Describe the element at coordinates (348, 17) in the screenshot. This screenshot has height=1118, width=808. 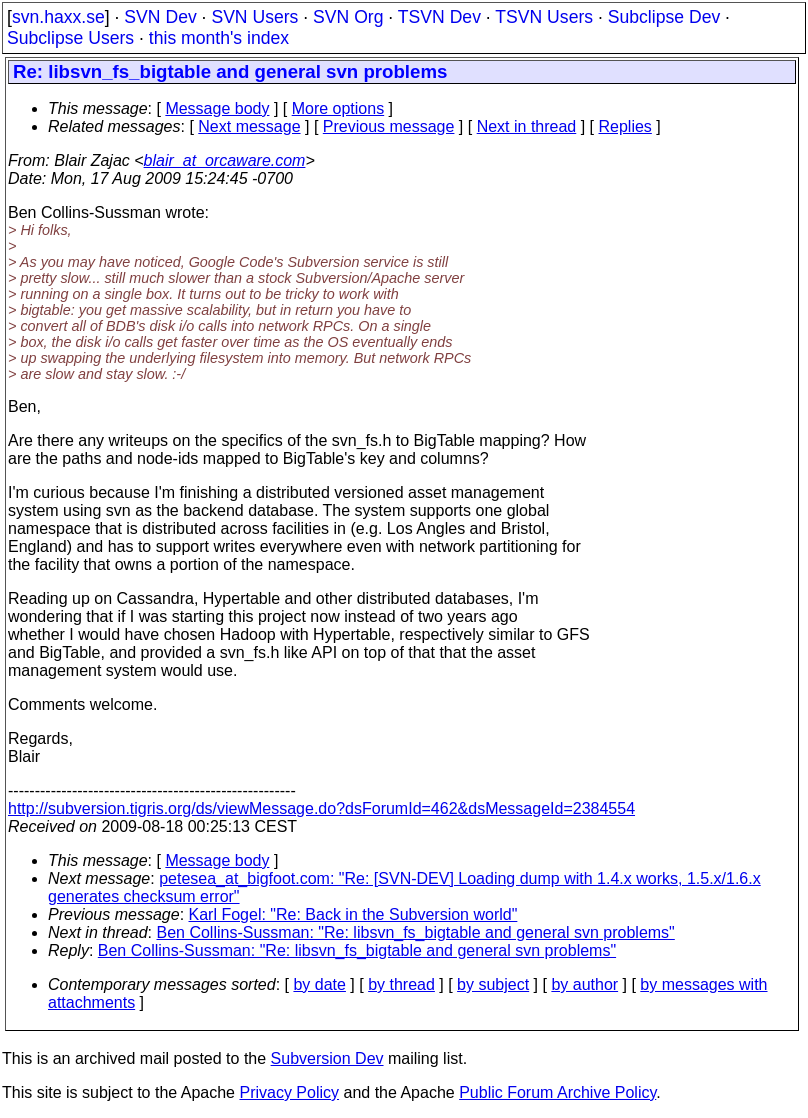
I see `SVN Org` at that location.